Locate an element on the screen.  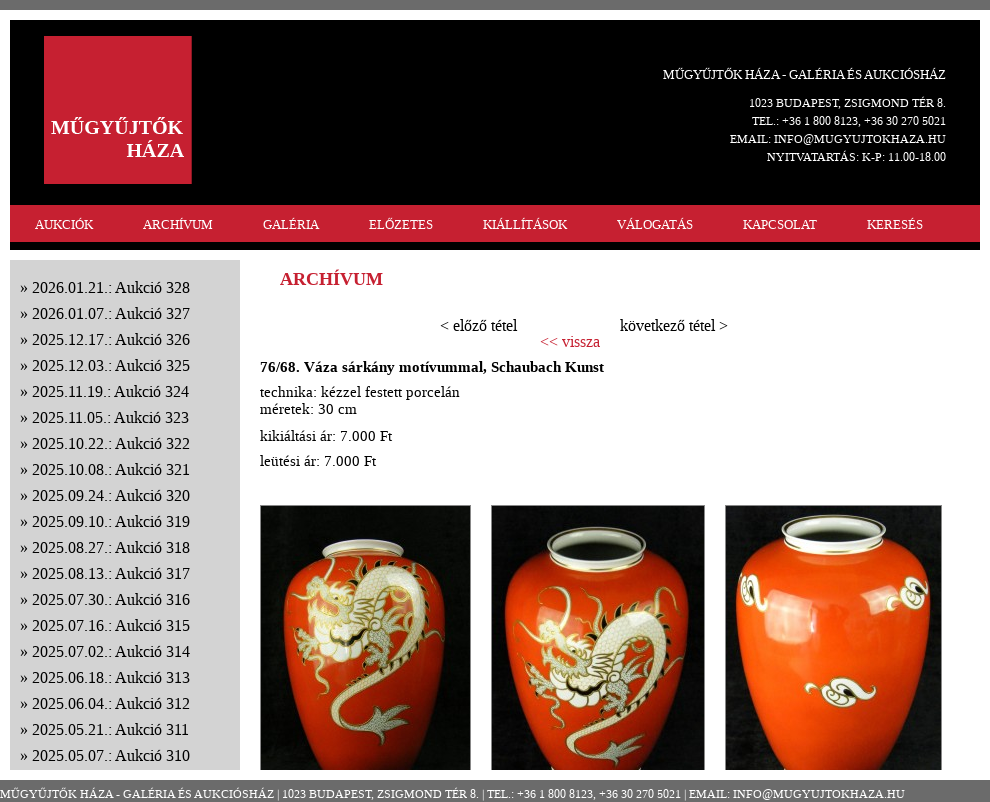
2025.10.08.: Aukció 321 is located at coordinates (111, 469).